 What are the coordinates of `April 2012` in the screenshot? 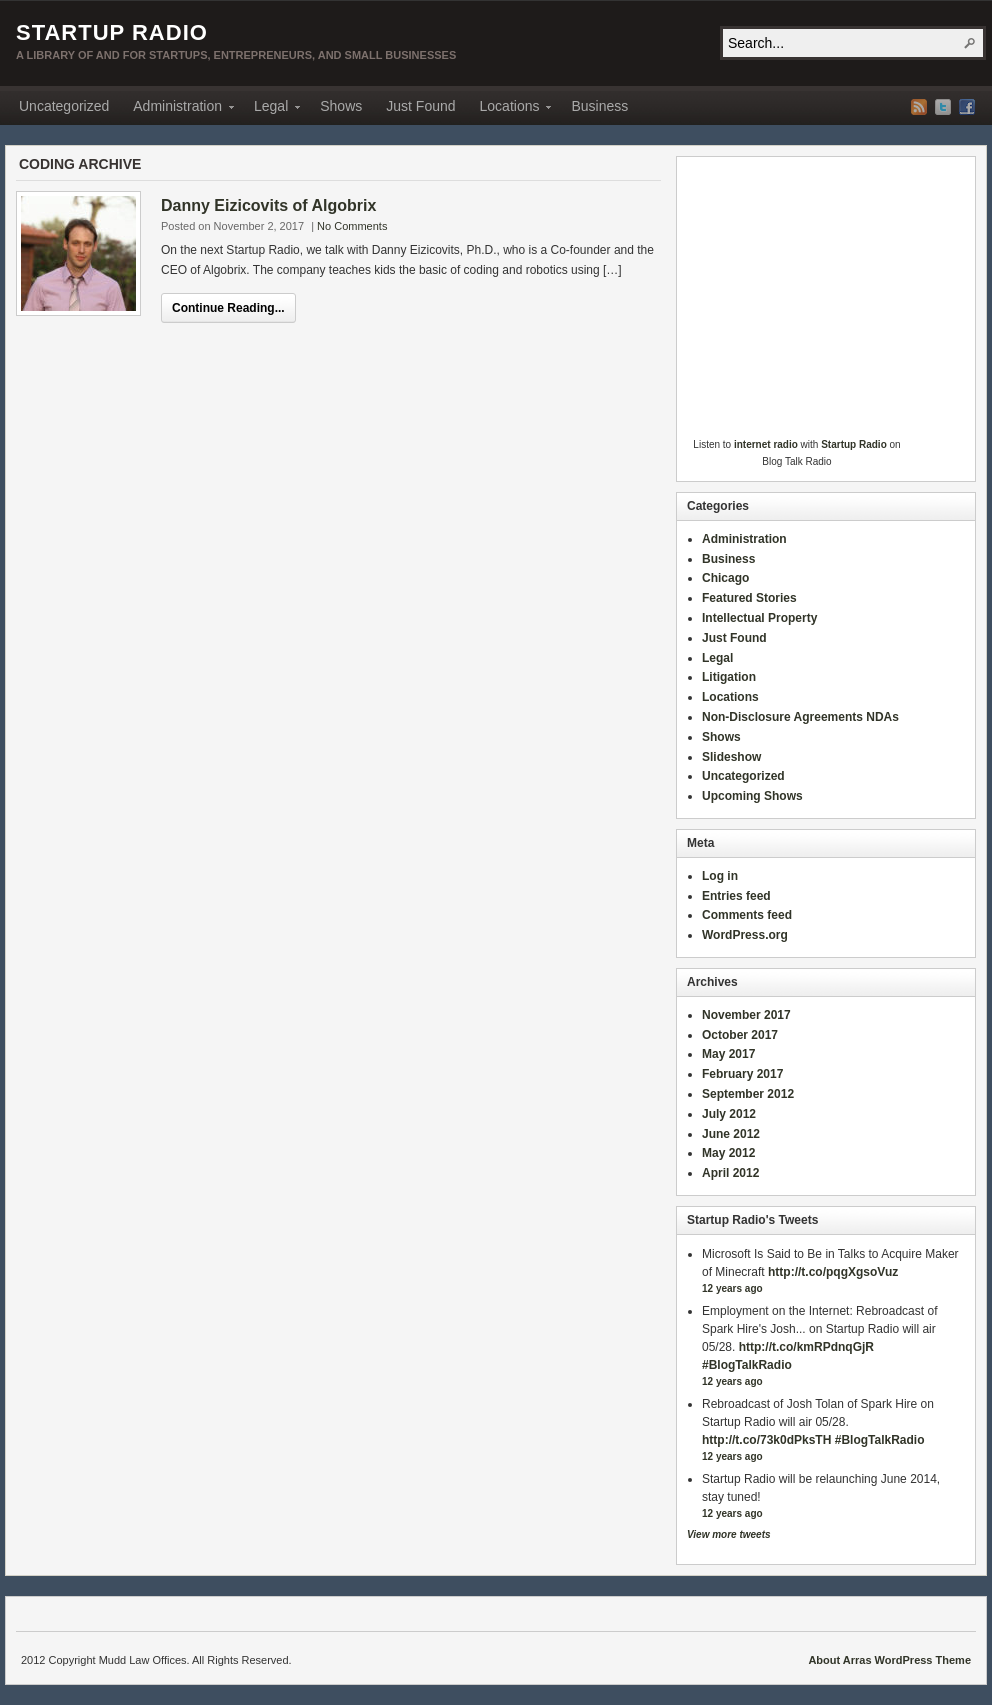 It's located at (730, 1173).